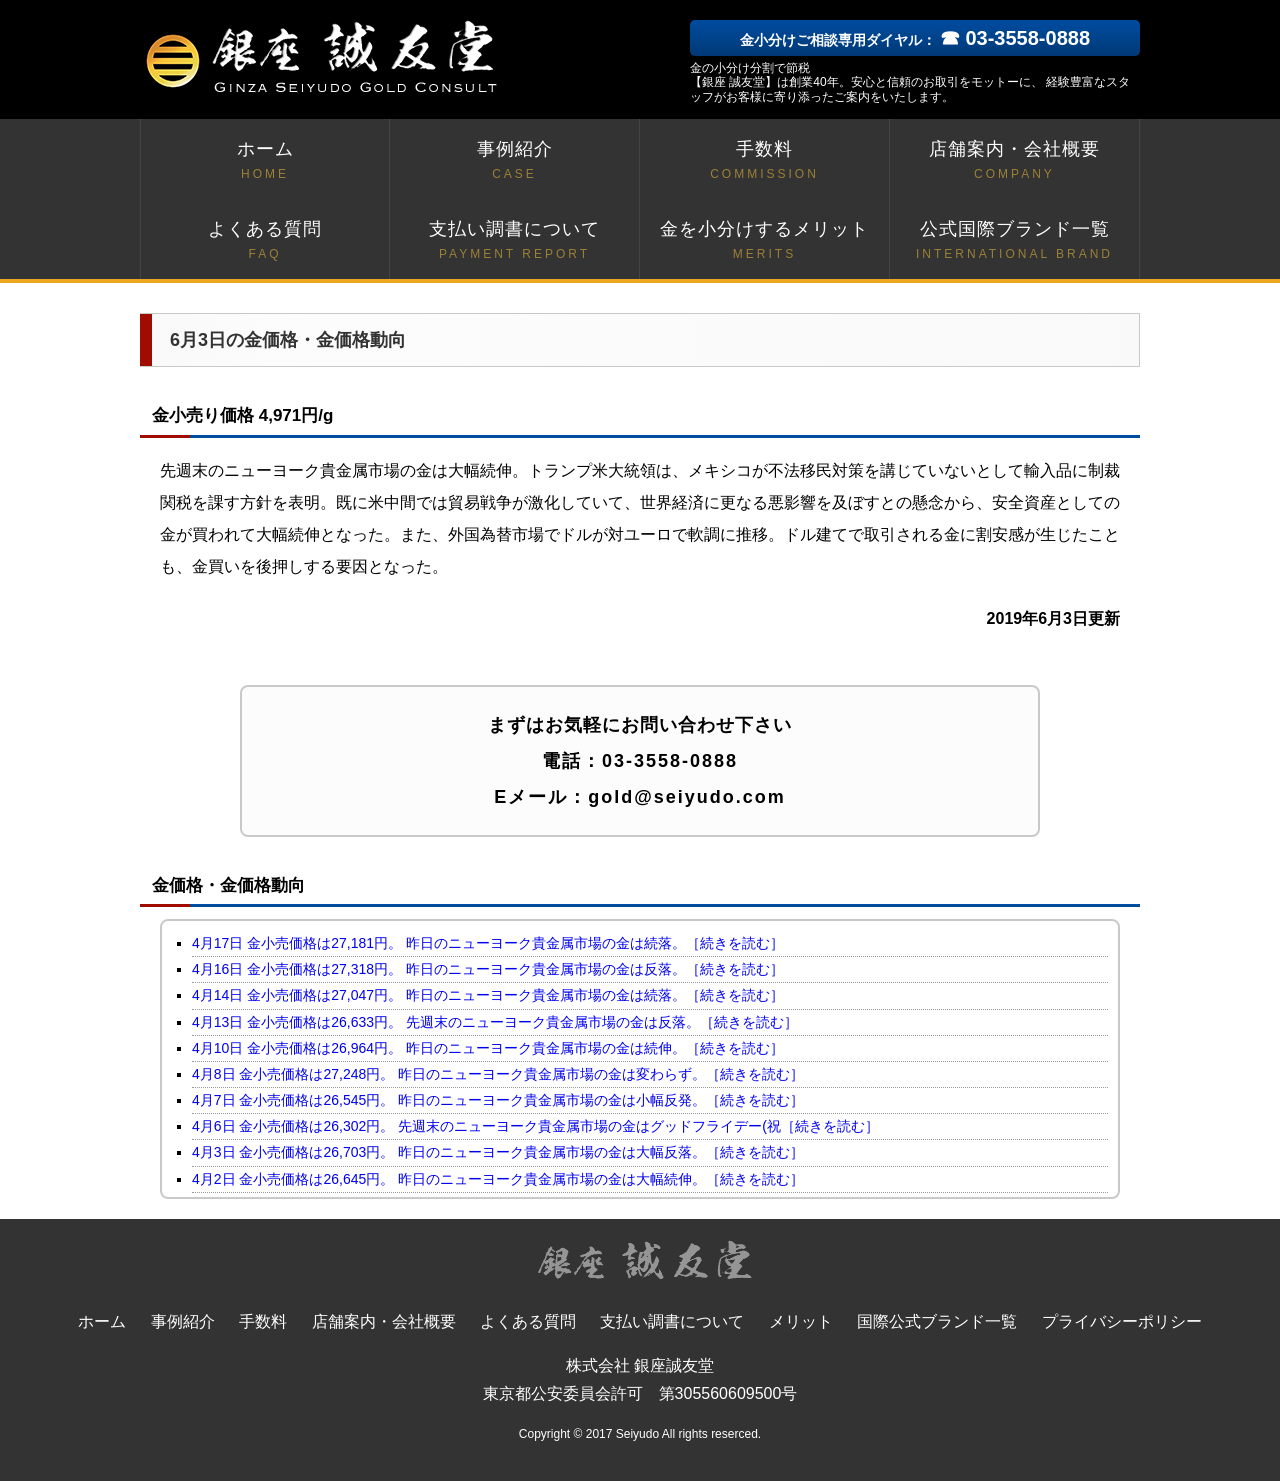 The height and width of the screenshot is (1481, 1280). I want to click on ホーム, so click(265, 161).